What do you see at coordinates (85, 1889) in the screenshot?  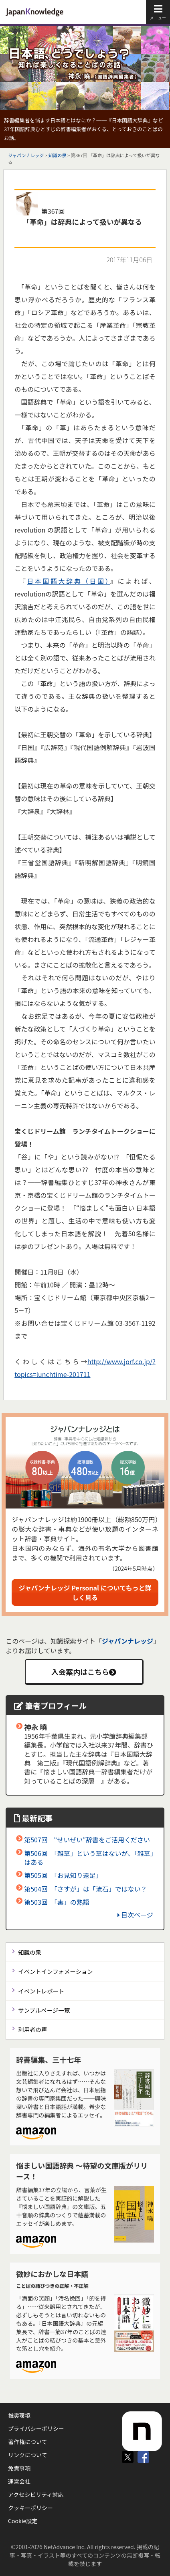 I see `第504回 「さすが」は「流石」ではない？` at bounding box center [85, 1889].